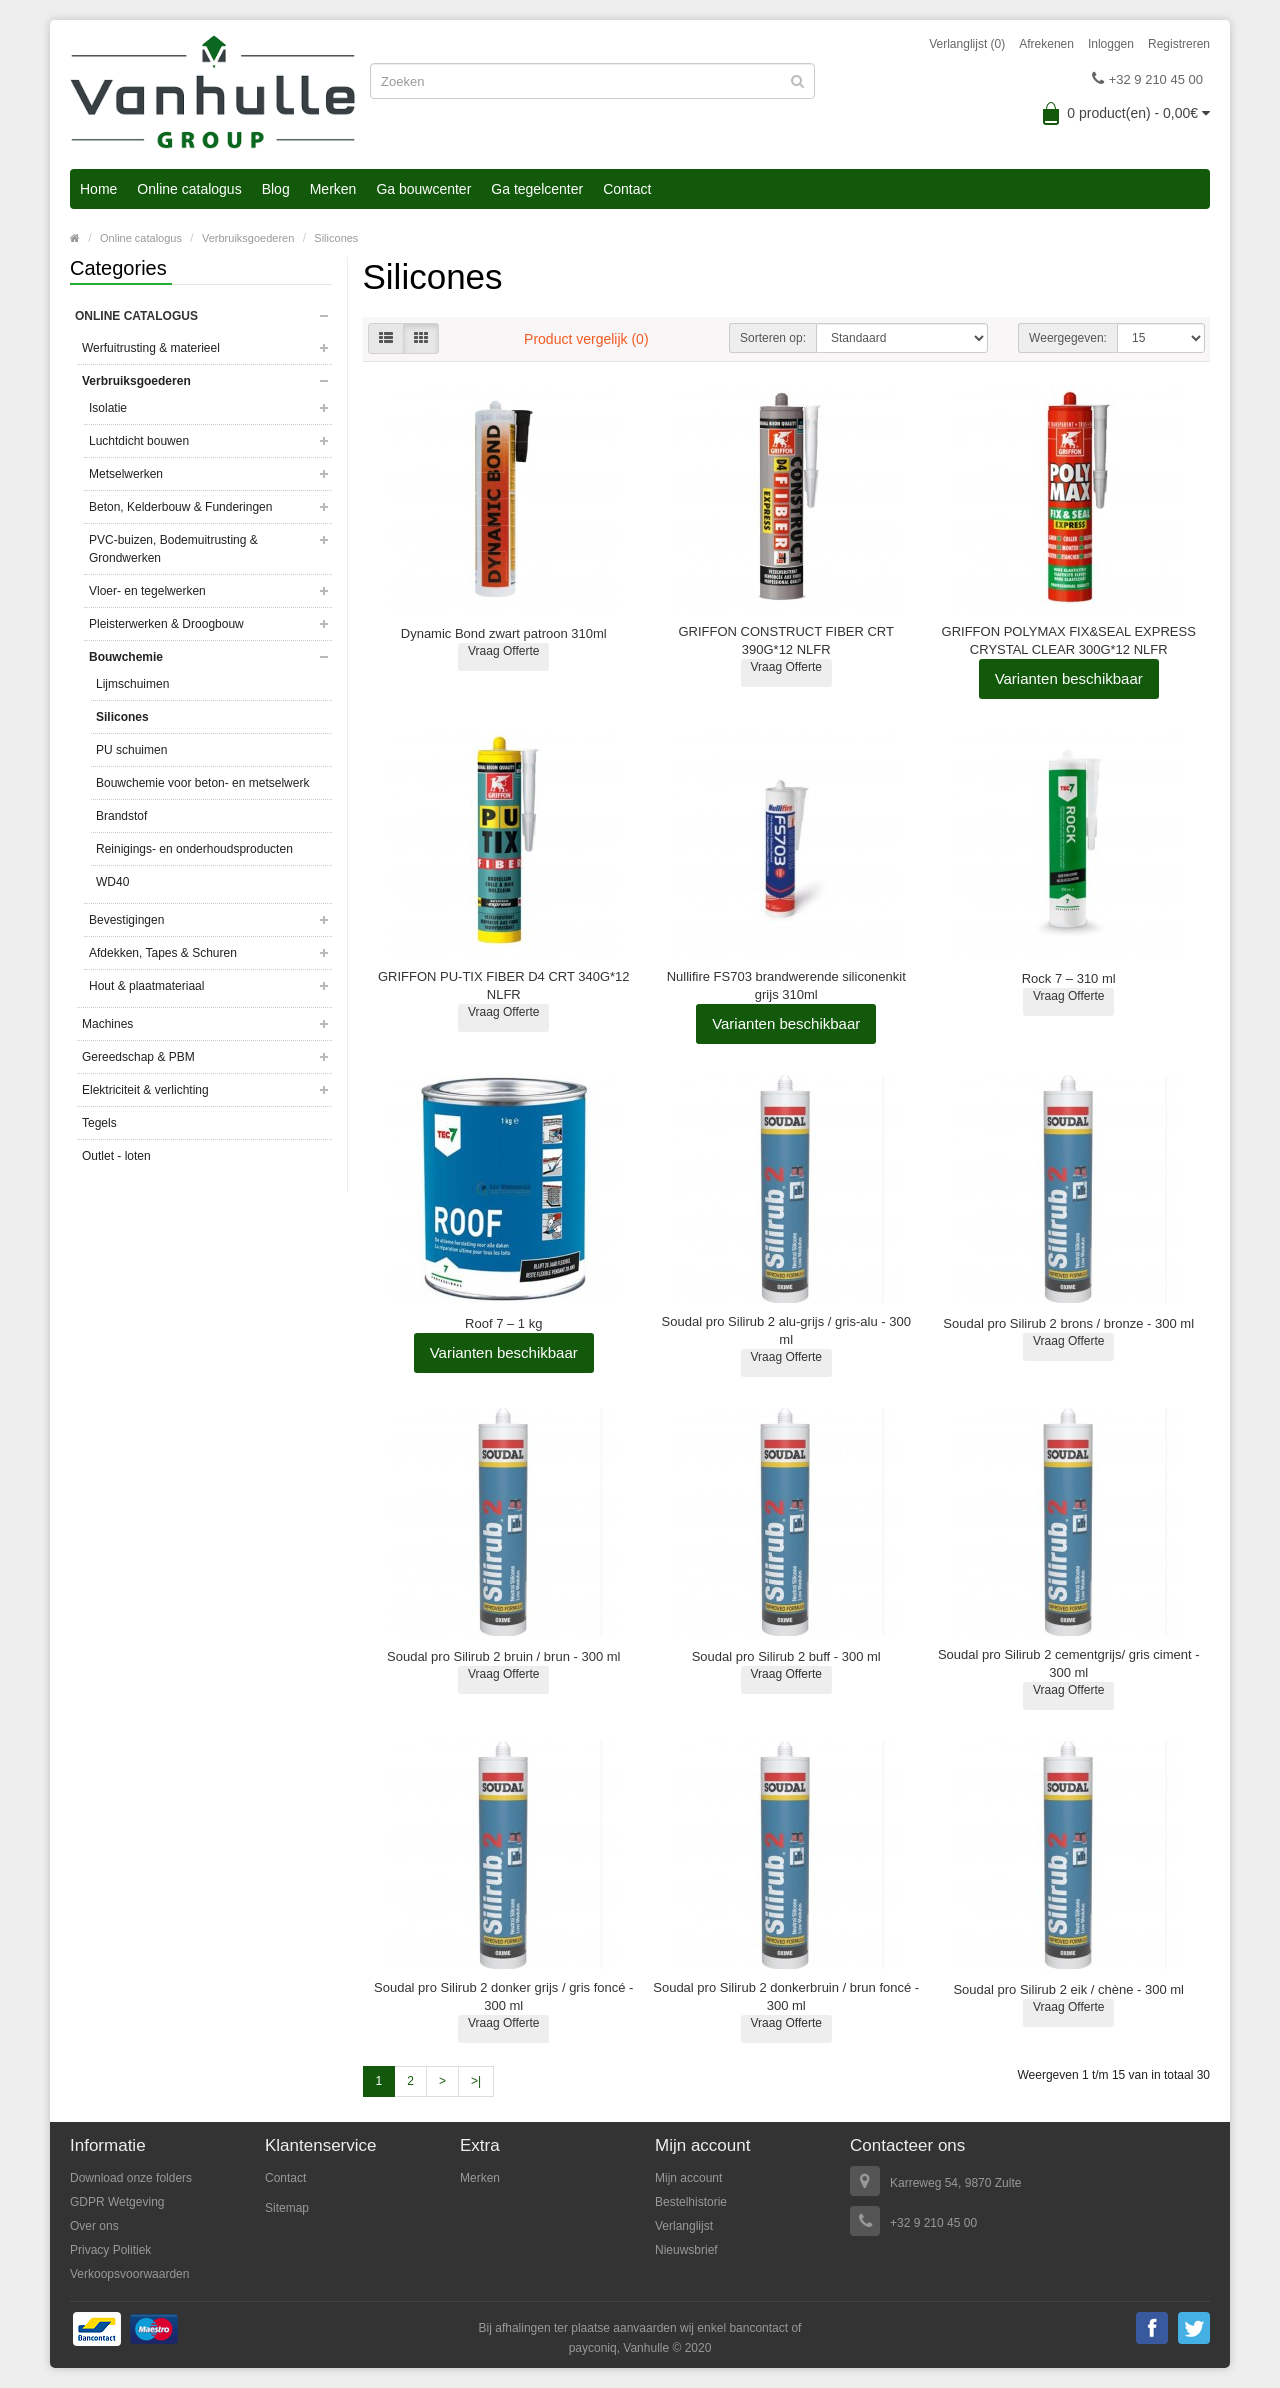 The height and width of the screenshot is (2388, 1280). Describe the element at coordinates (1179, 44) in the screenshot. I see `Registreren` at that location.